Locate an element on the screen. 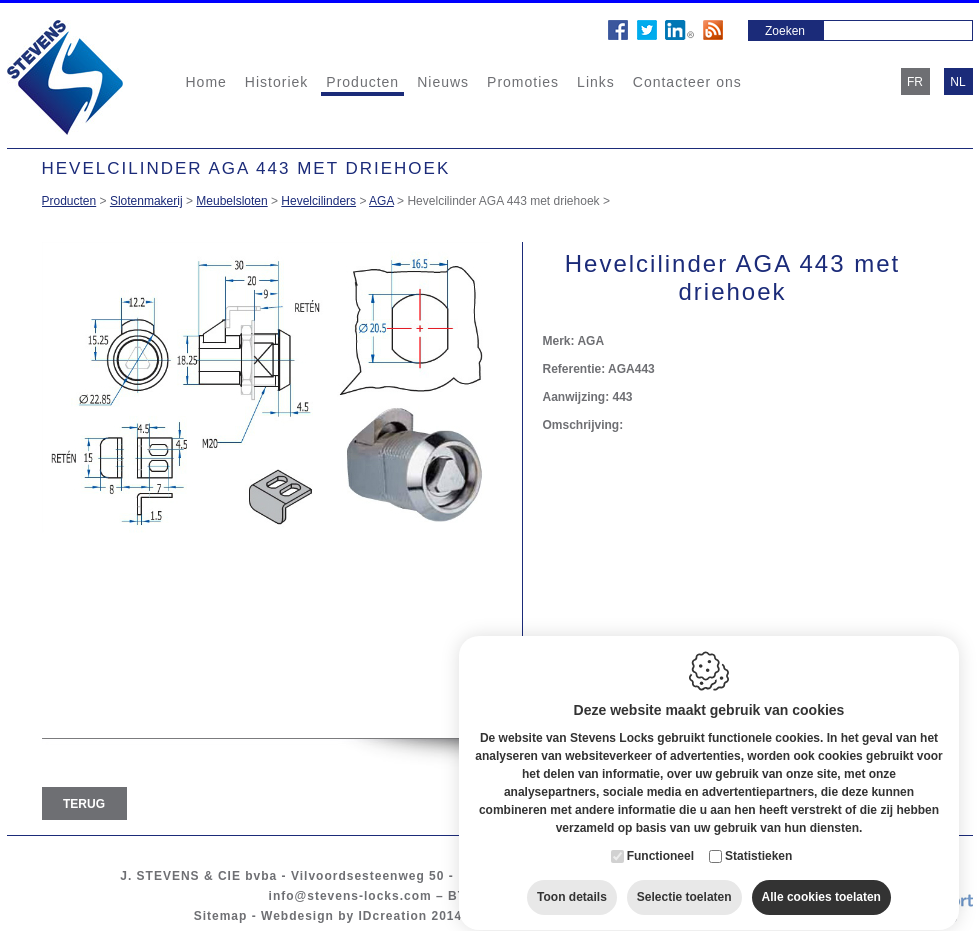  Privacy policy is located at coordinates (628, 916).